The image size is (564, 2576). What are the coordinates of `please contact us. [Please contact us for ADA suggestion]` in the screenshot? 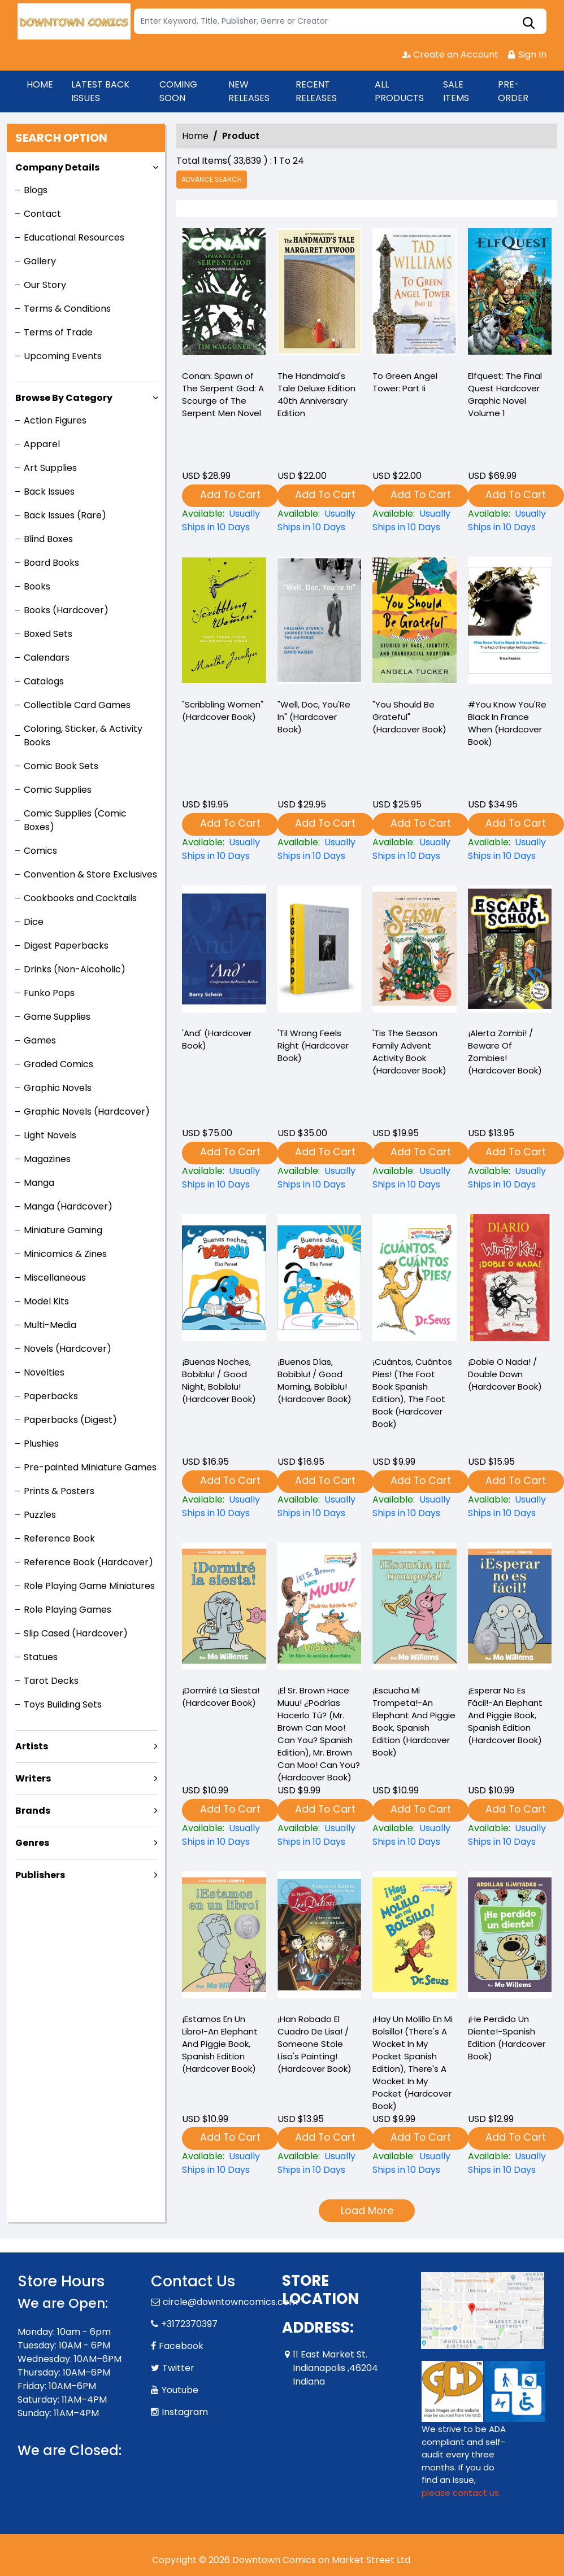 It's located at (461, 2493).